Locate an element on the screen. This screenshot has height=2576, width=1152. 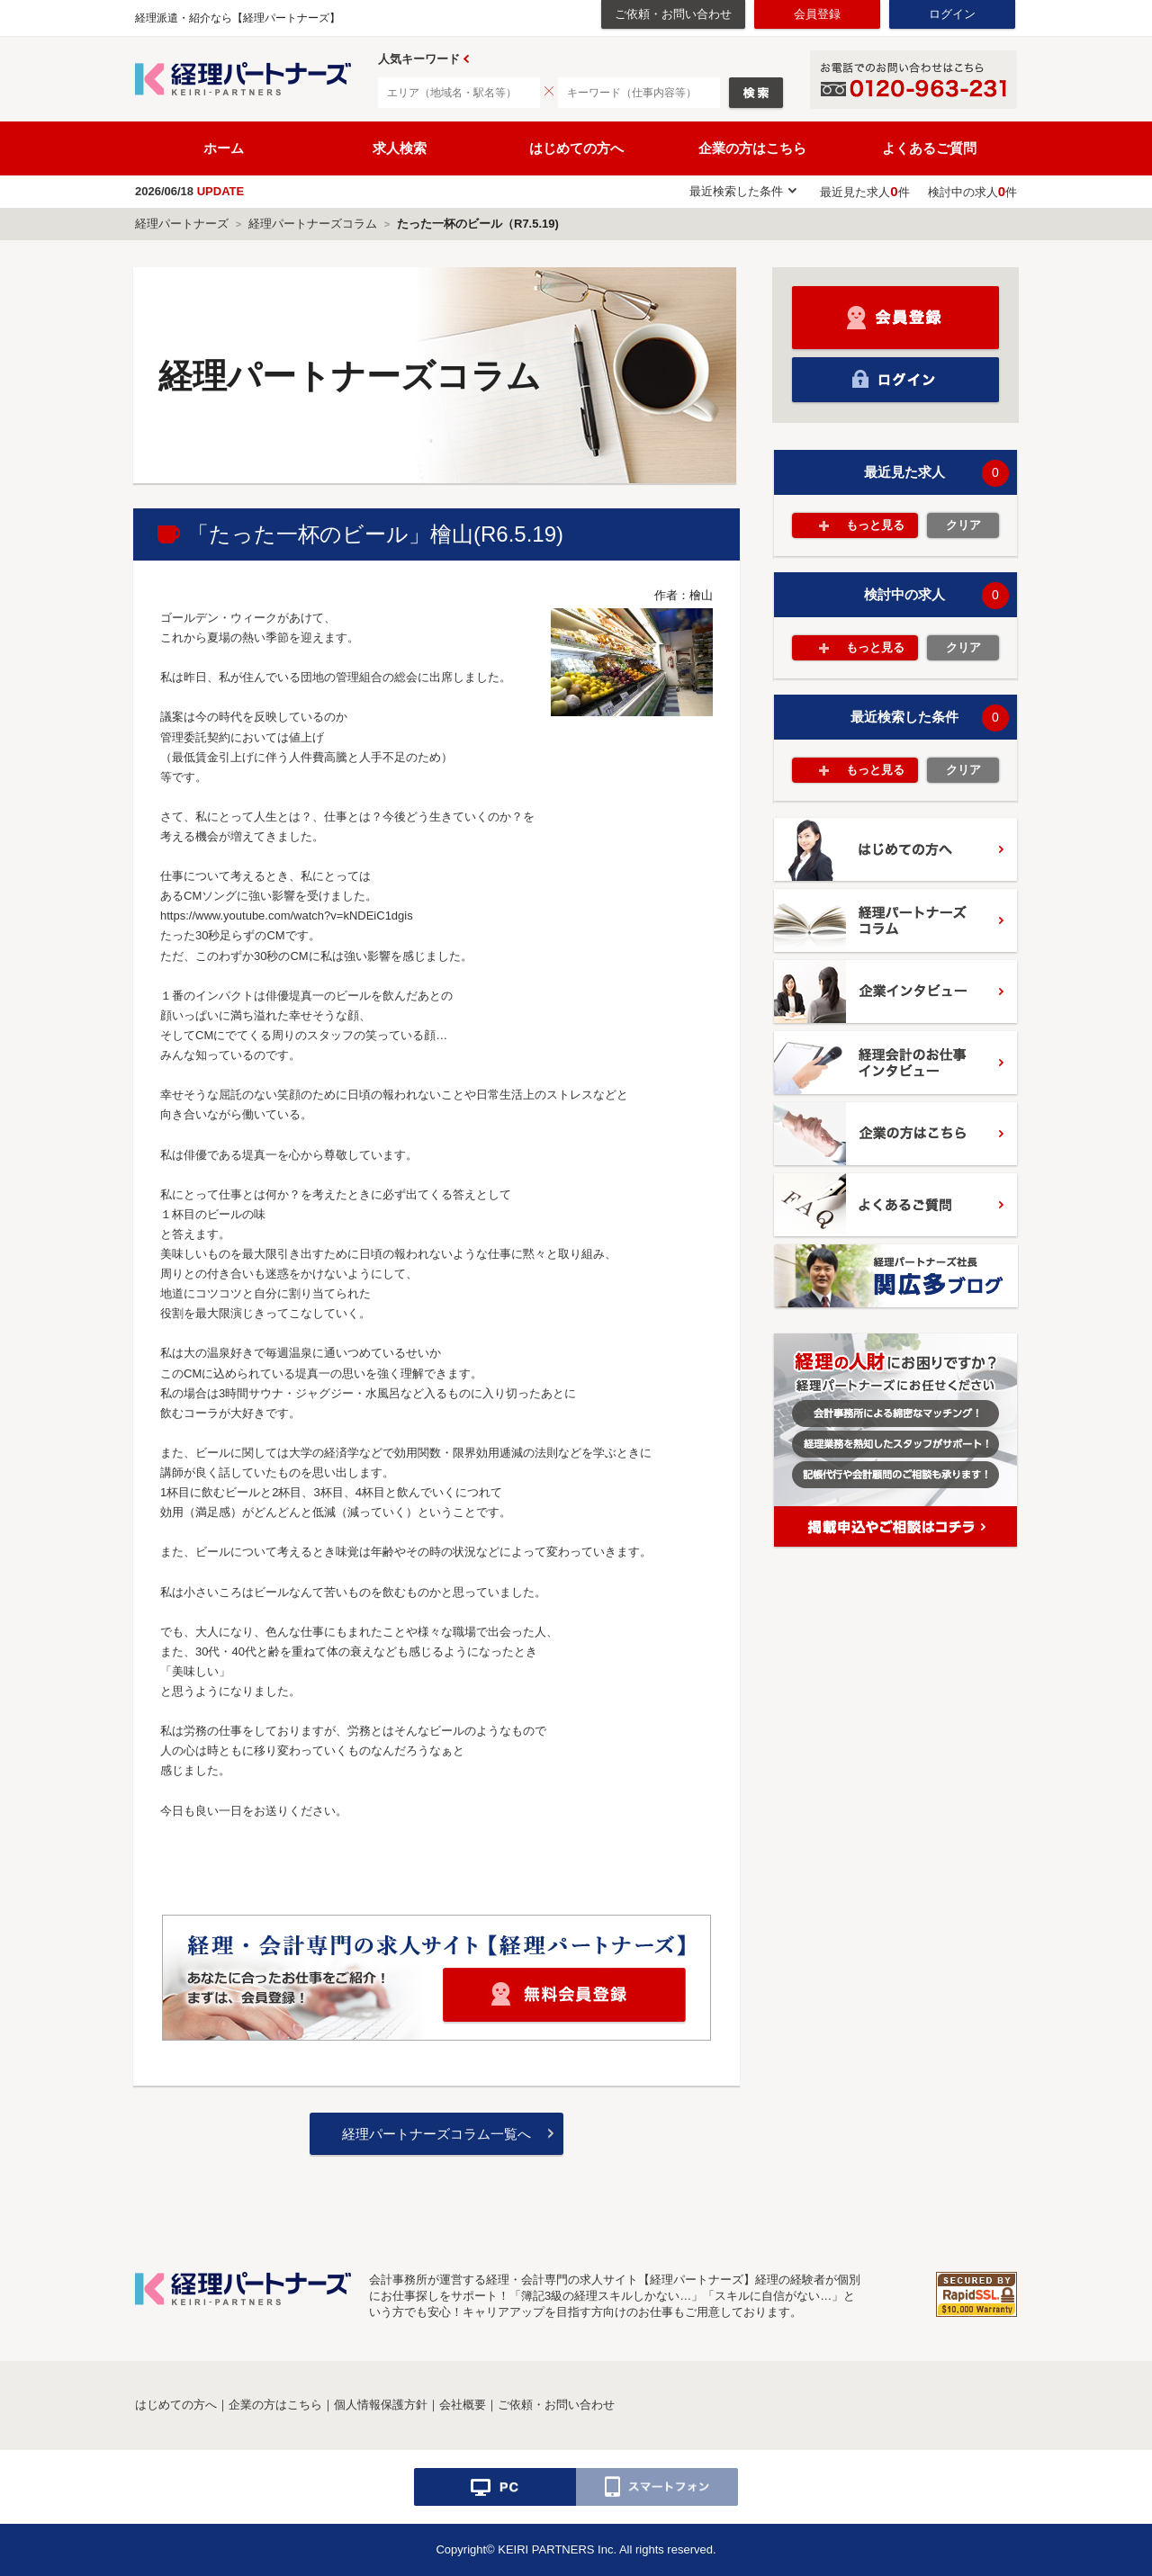
企業の方はこちら is located at coordinates (752, 148).